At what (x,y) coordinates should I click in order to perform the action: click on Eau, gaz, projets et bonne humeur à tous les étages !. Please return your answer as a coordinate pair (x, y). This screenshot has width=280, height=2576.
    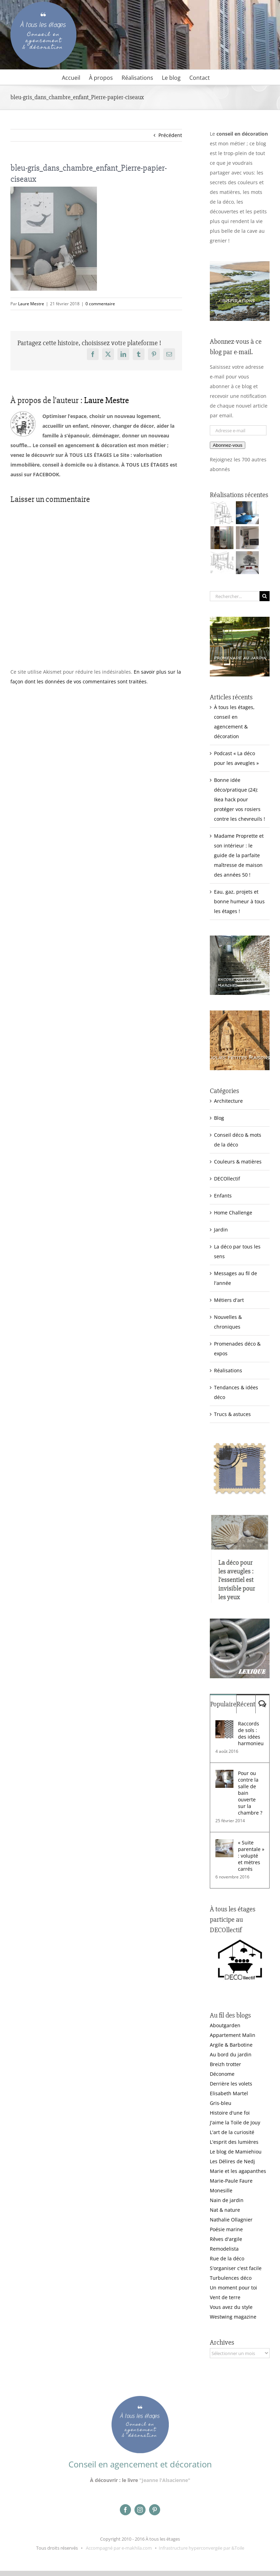
    Looking at the image, I should click on (239, 901).